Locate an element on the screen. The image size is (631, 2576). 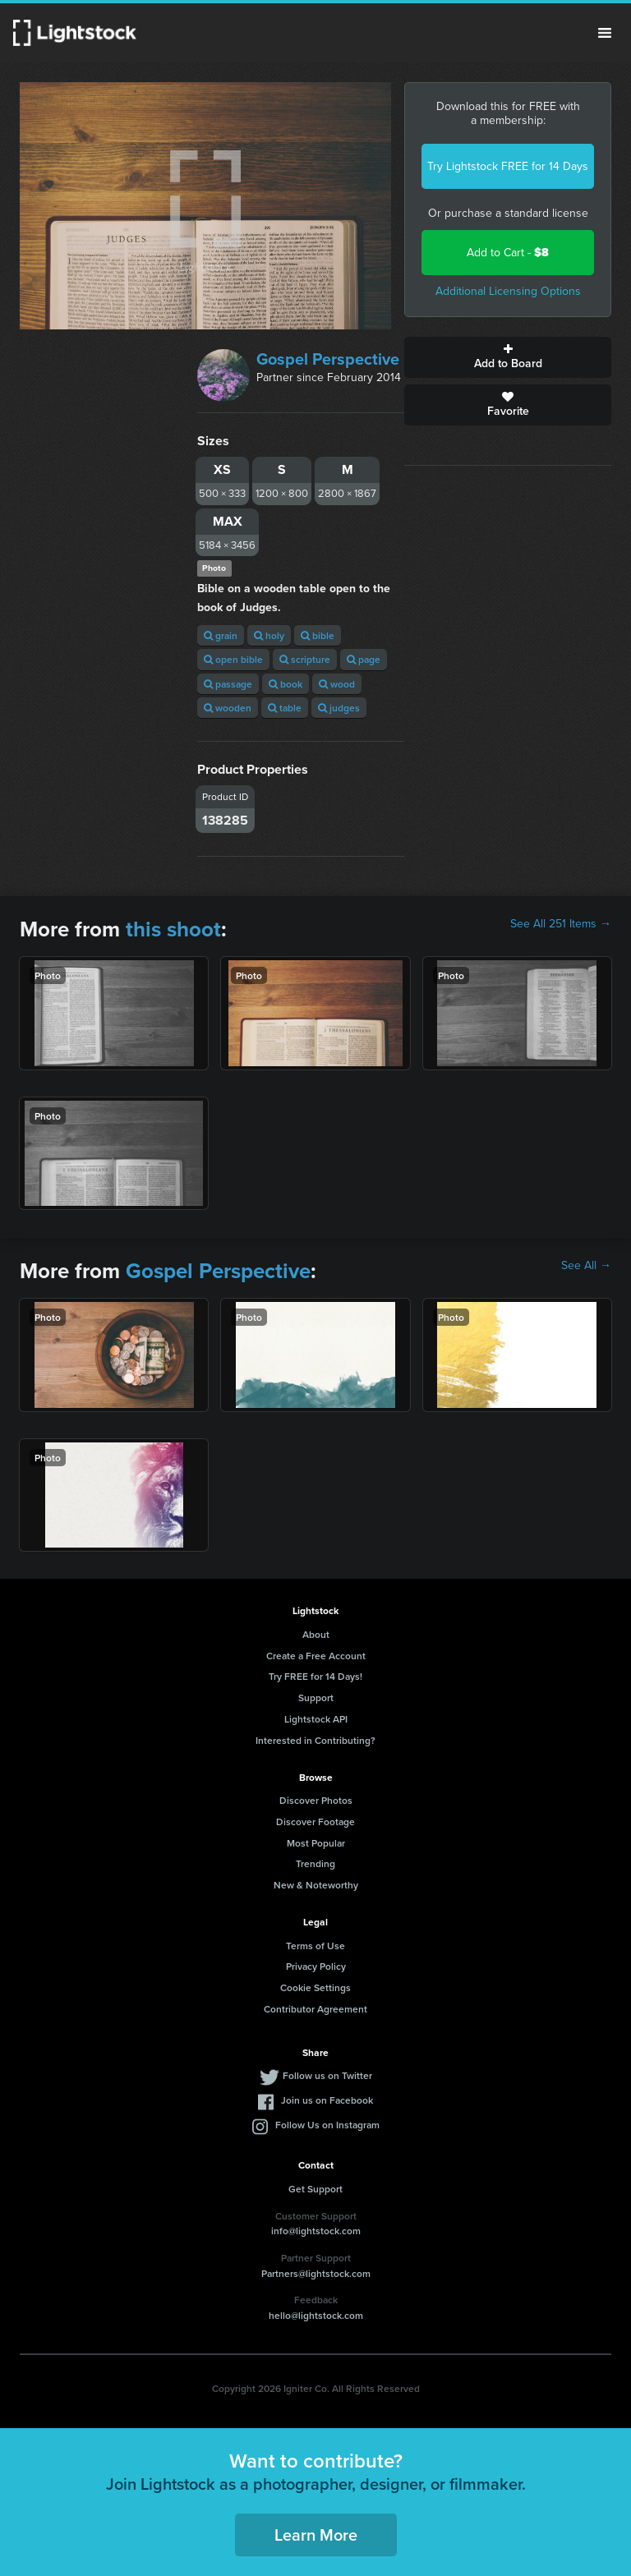
Get Support is located at coordinates (315, 2189).